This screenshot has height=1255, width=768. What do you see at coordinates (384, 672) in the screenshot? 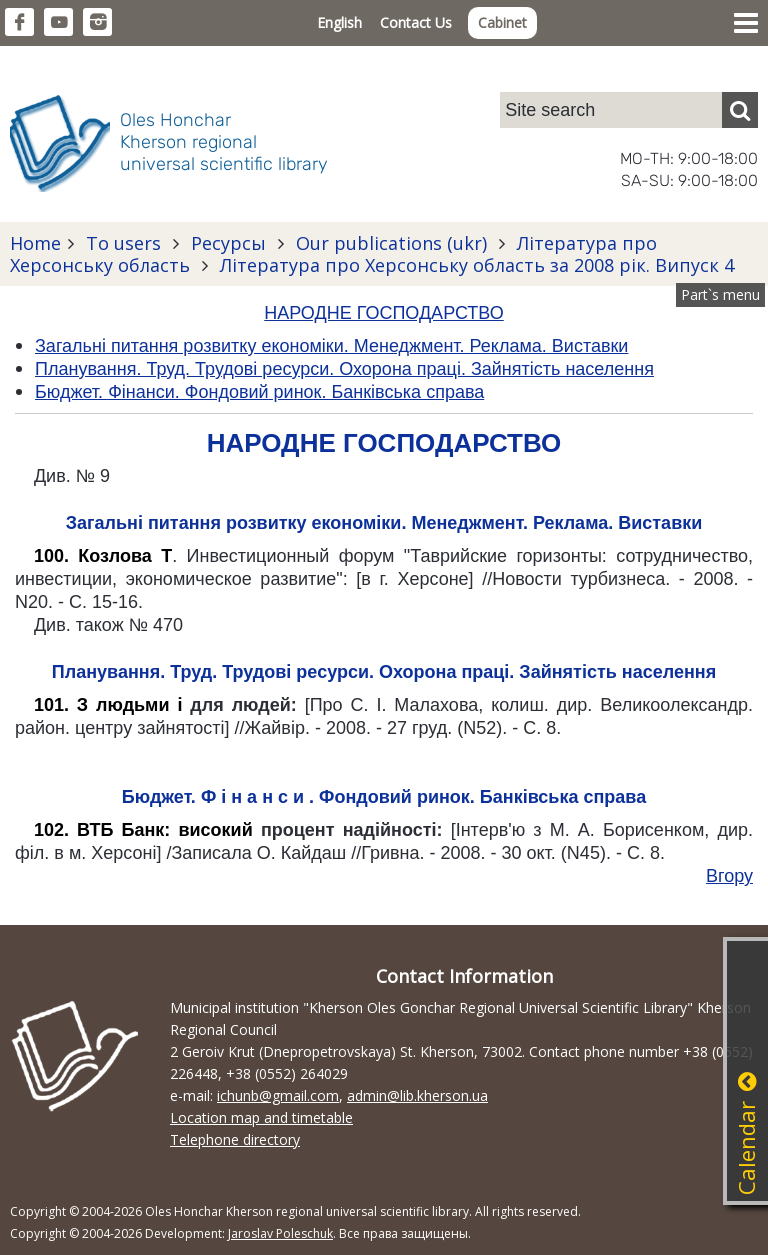
I see `Планування. Труд. Трудові ресурси. Охорона праці. Зайнятість населення` at bounding box center [384, 672].